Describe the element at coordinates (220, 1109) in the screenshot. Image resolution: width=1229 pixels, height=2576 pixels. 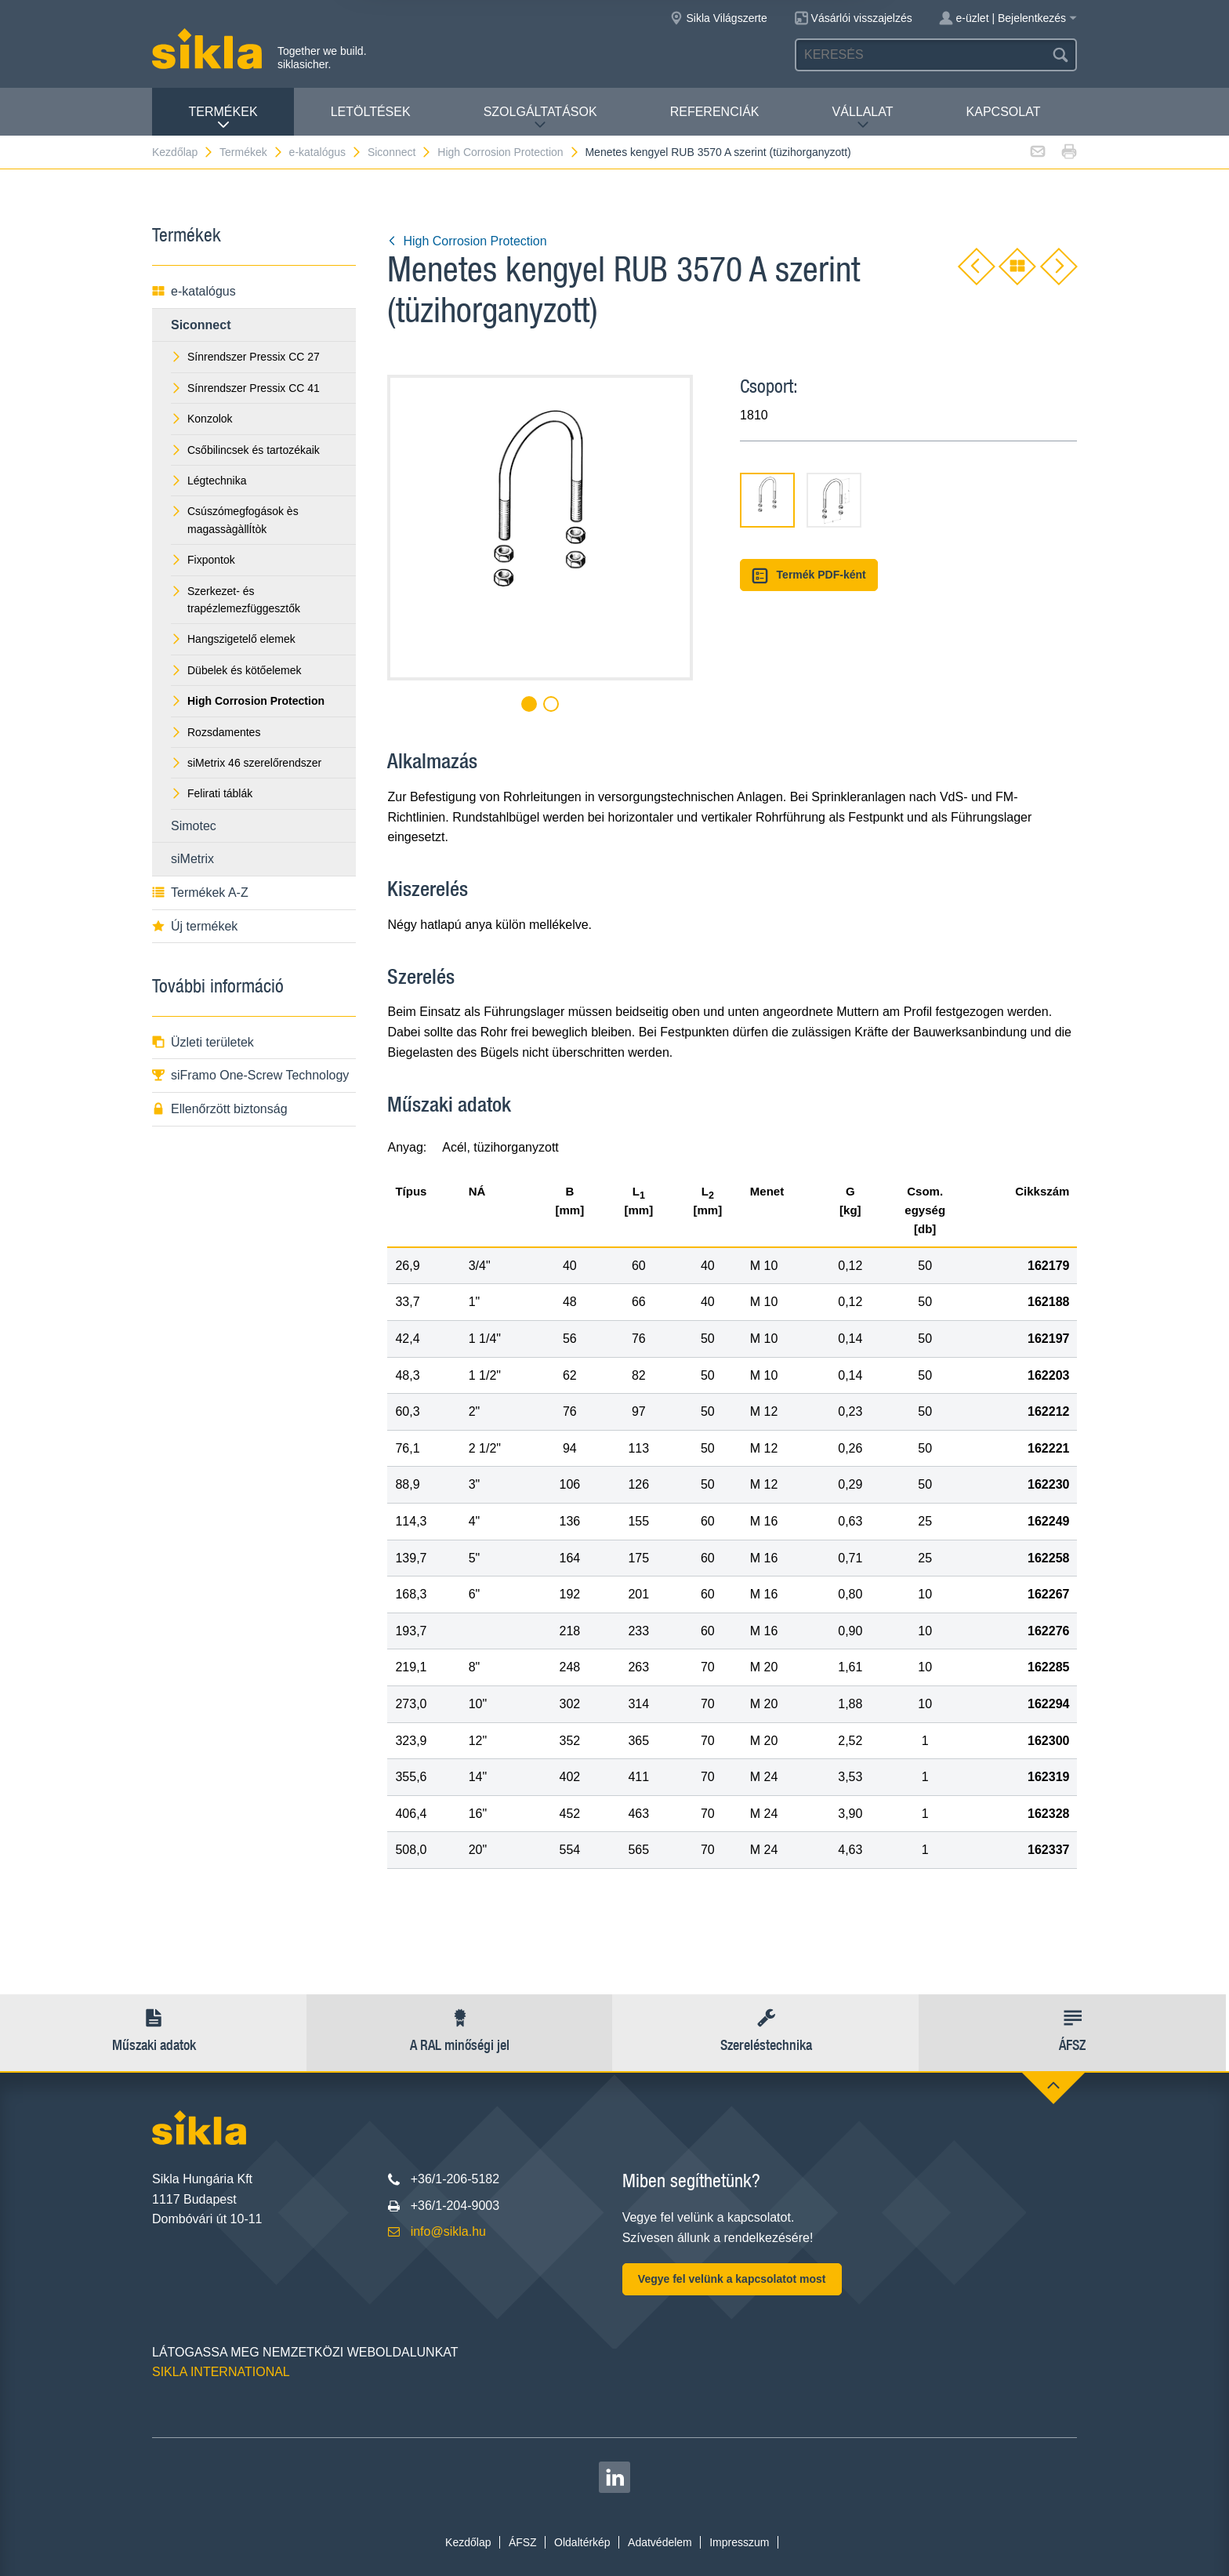
I see `Ellenőrzött biztonság` at that location.